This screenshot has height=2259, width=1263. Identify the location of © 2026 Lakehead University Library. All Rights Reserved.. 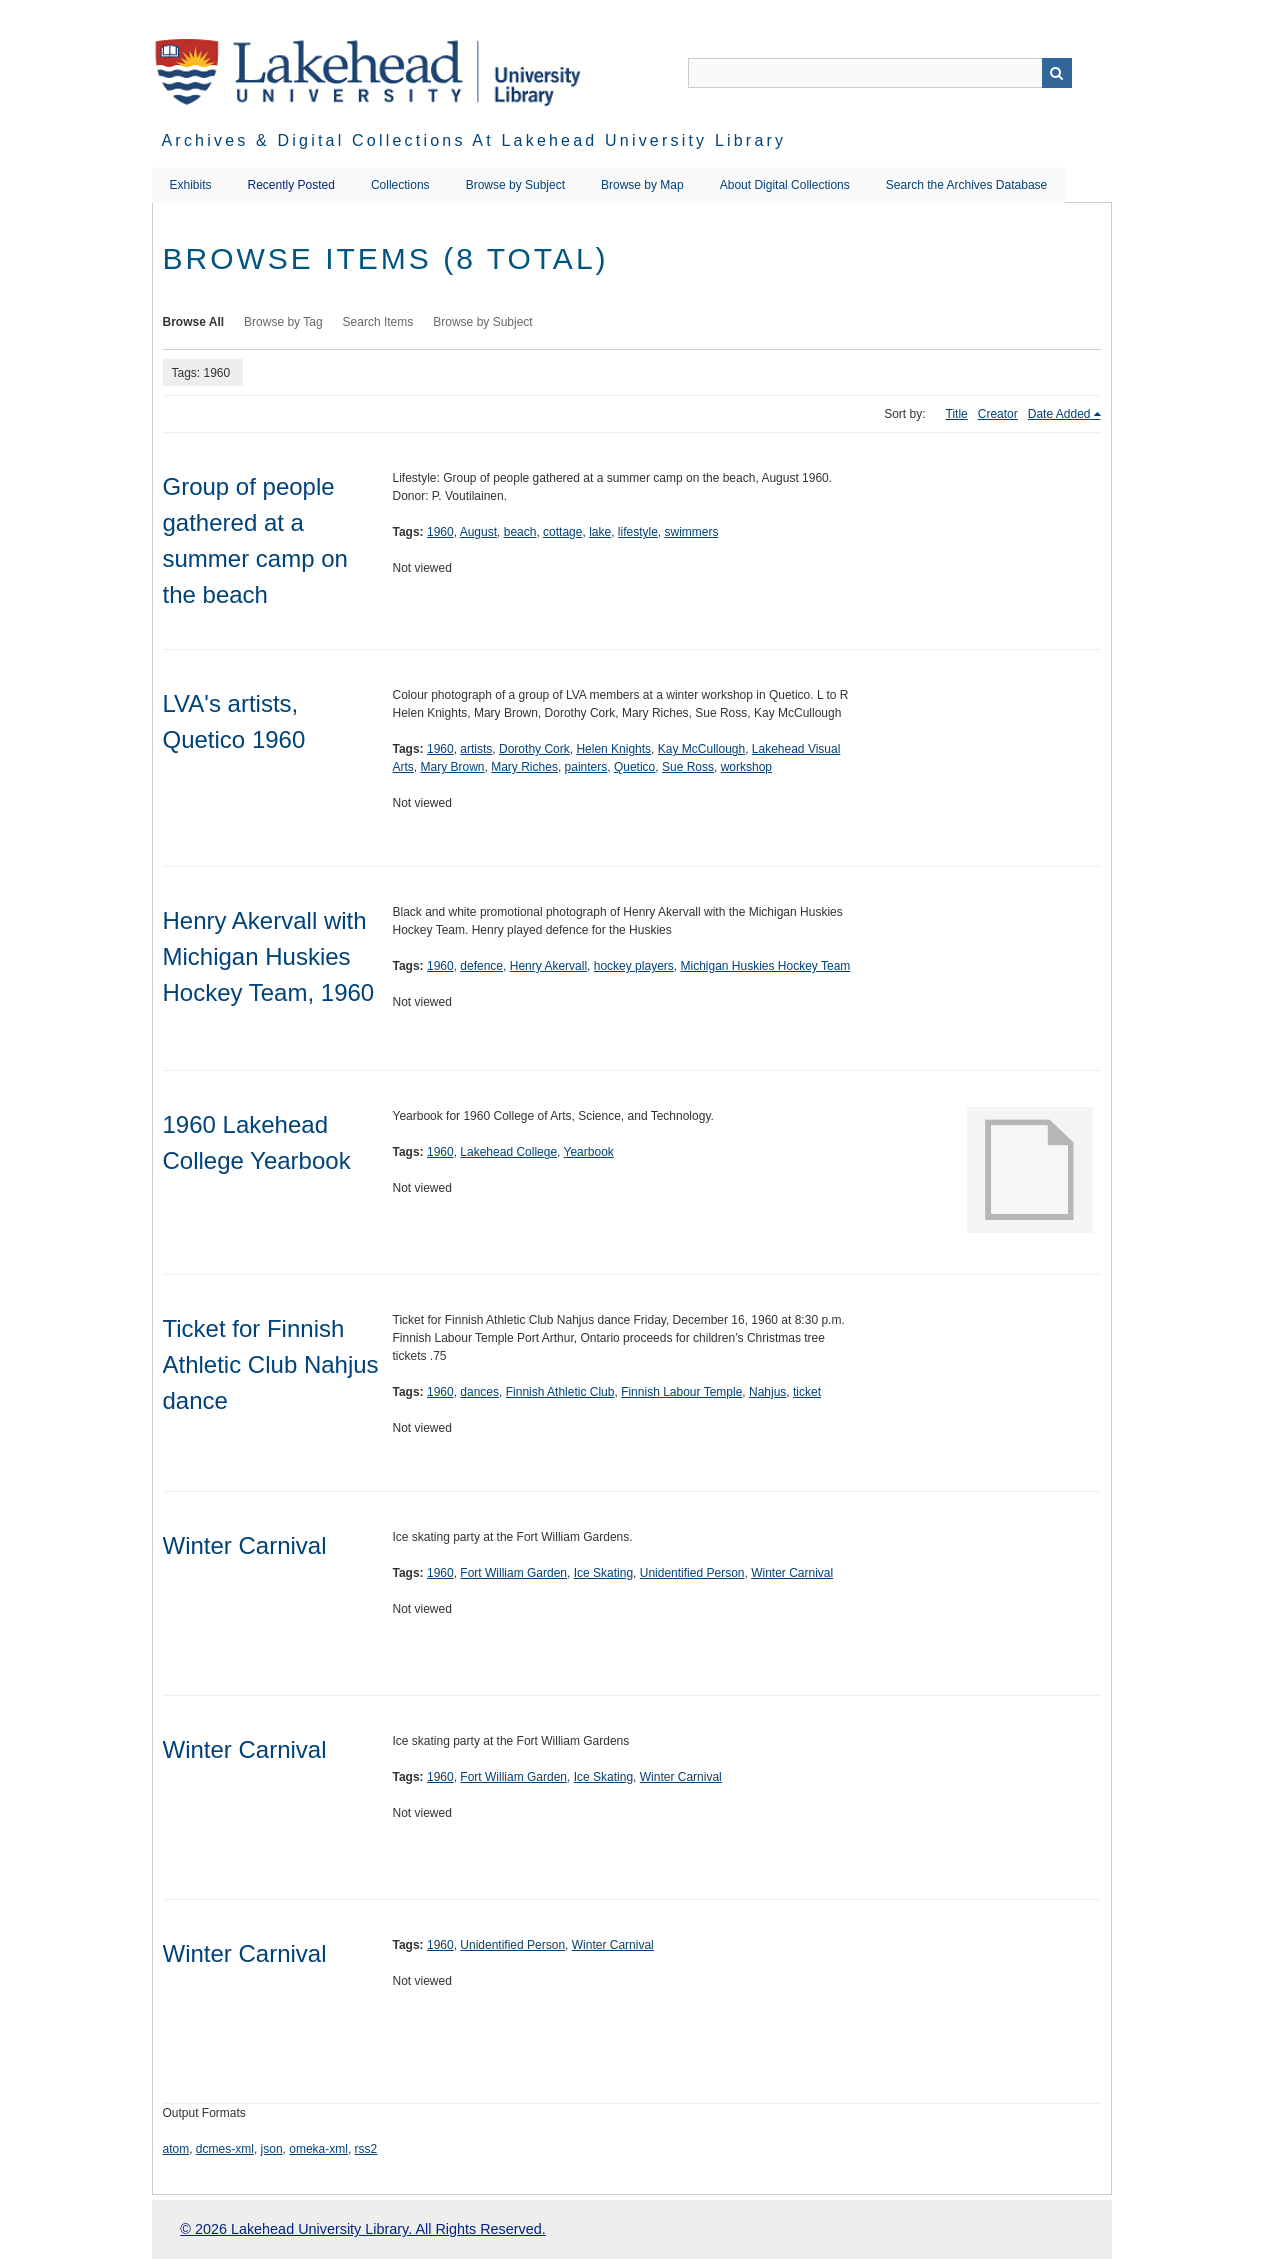
(362, 2229).